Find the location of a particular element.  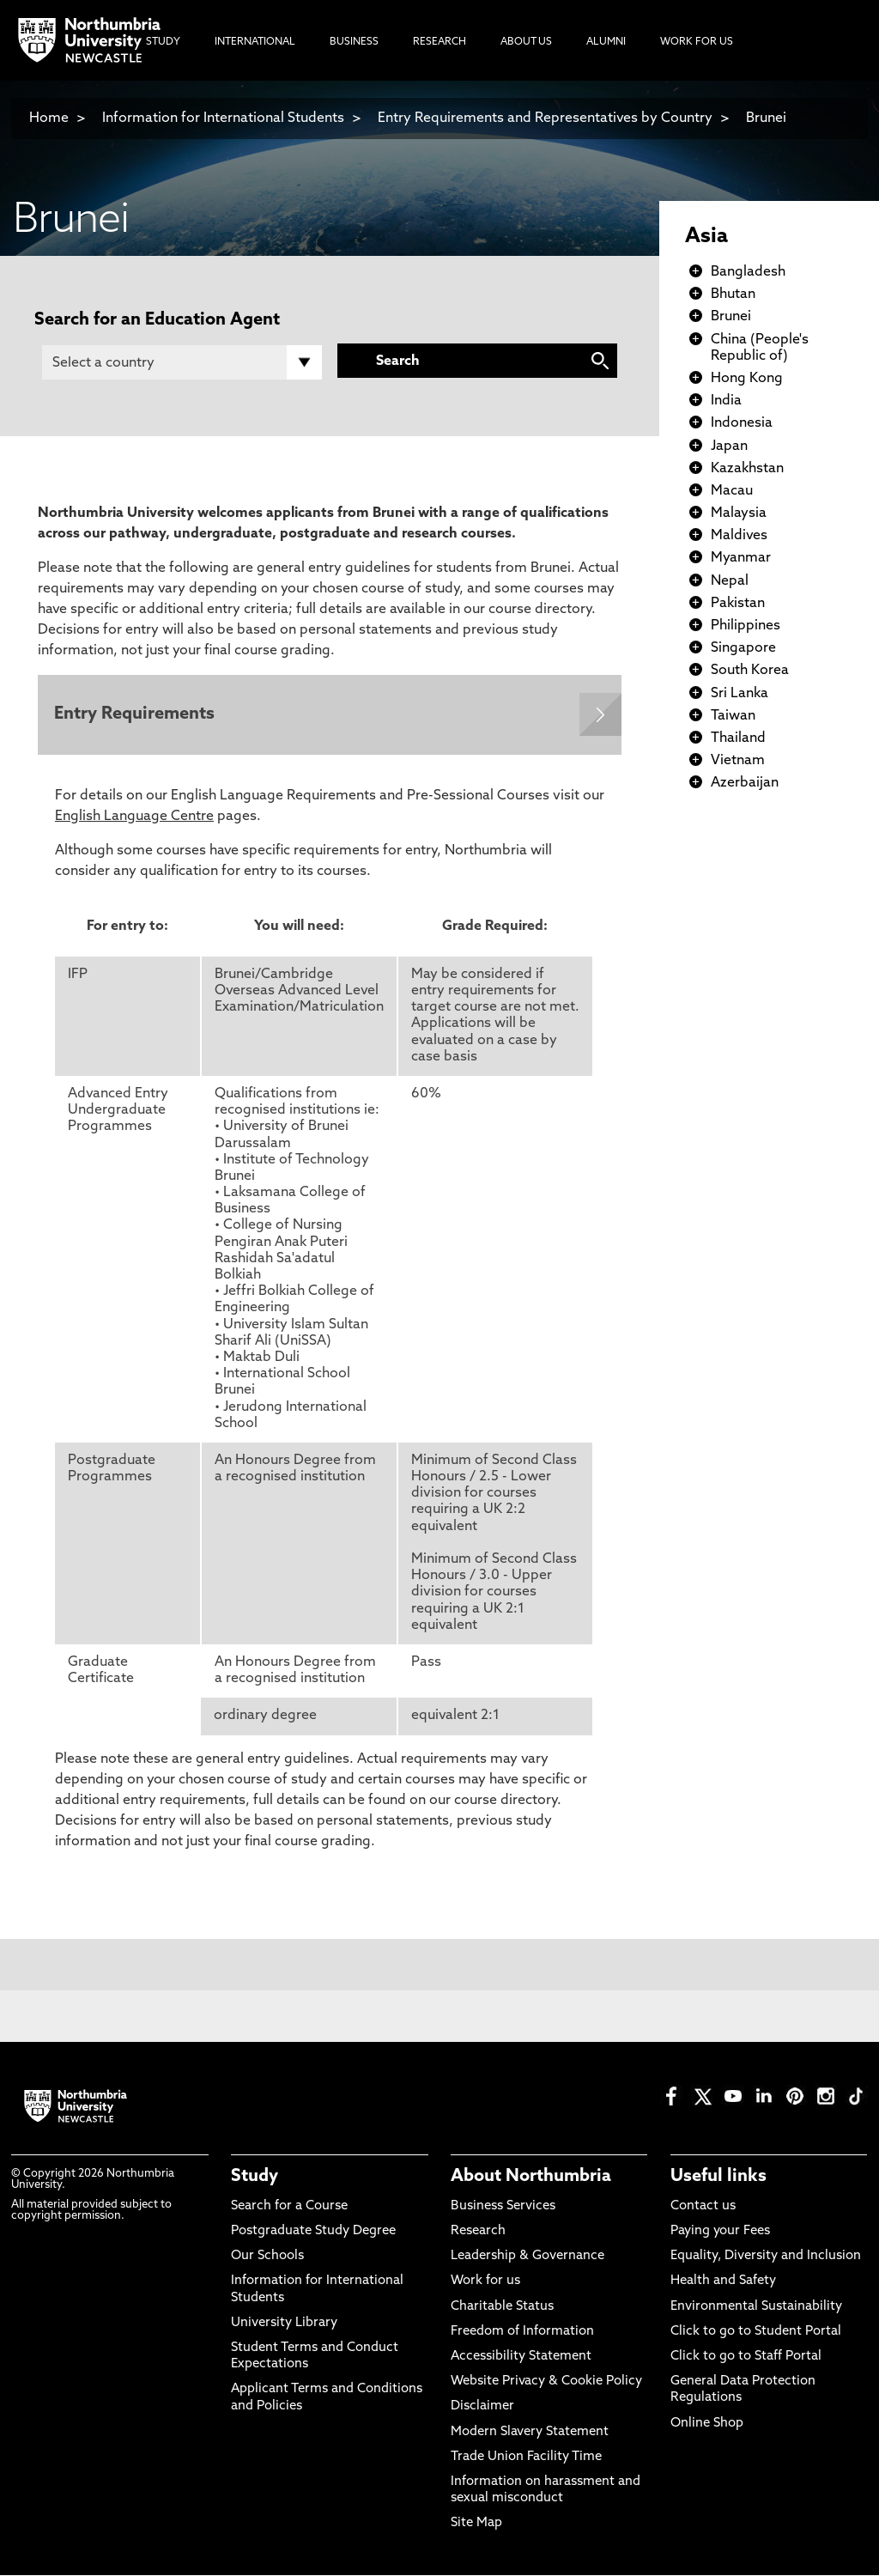

Research is located at coordinates (478, 2232).